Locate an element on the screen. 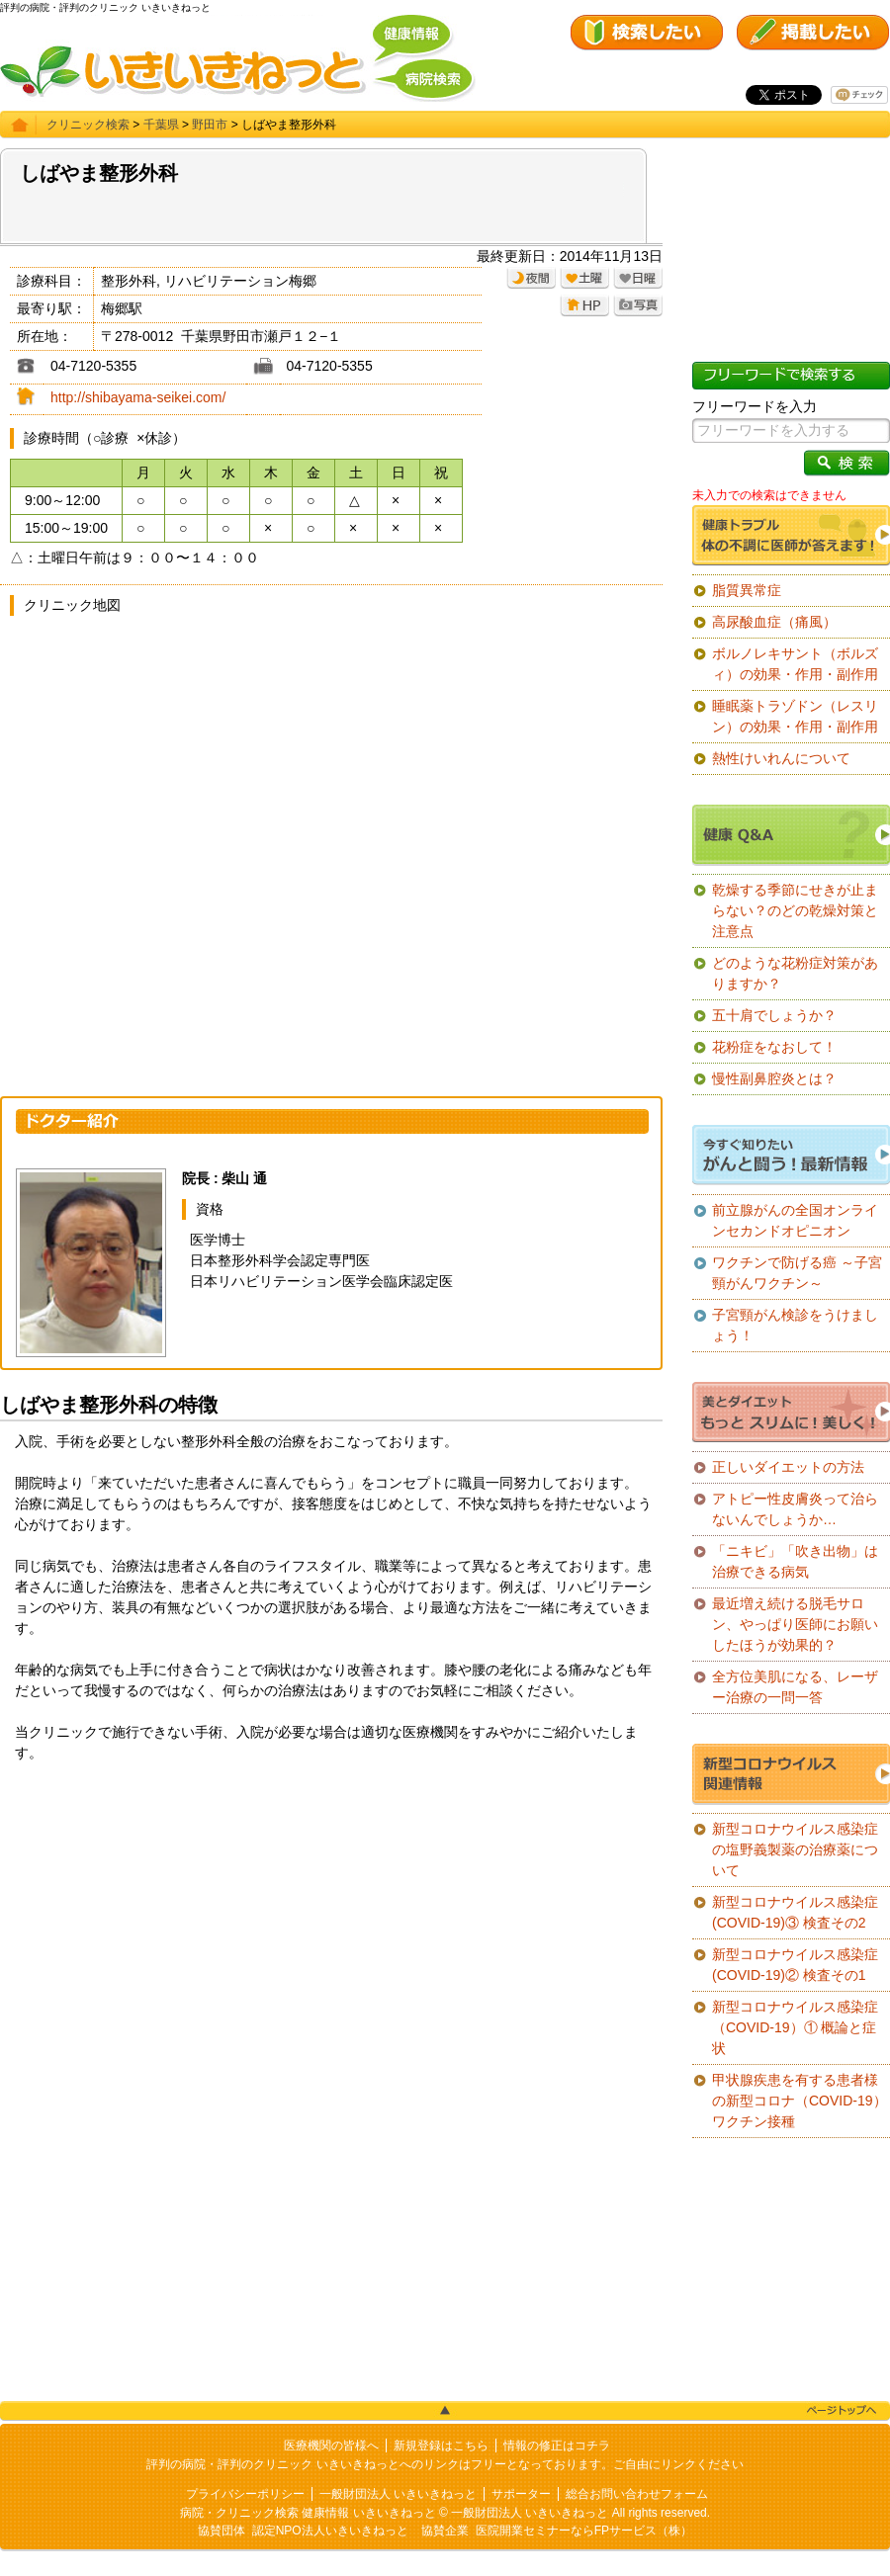 The width and height of the screenshot is (890, 2576). 新型コロナウイルス感染症の塩野義製薬の治療薬について is located at coordinates (795, 1849).